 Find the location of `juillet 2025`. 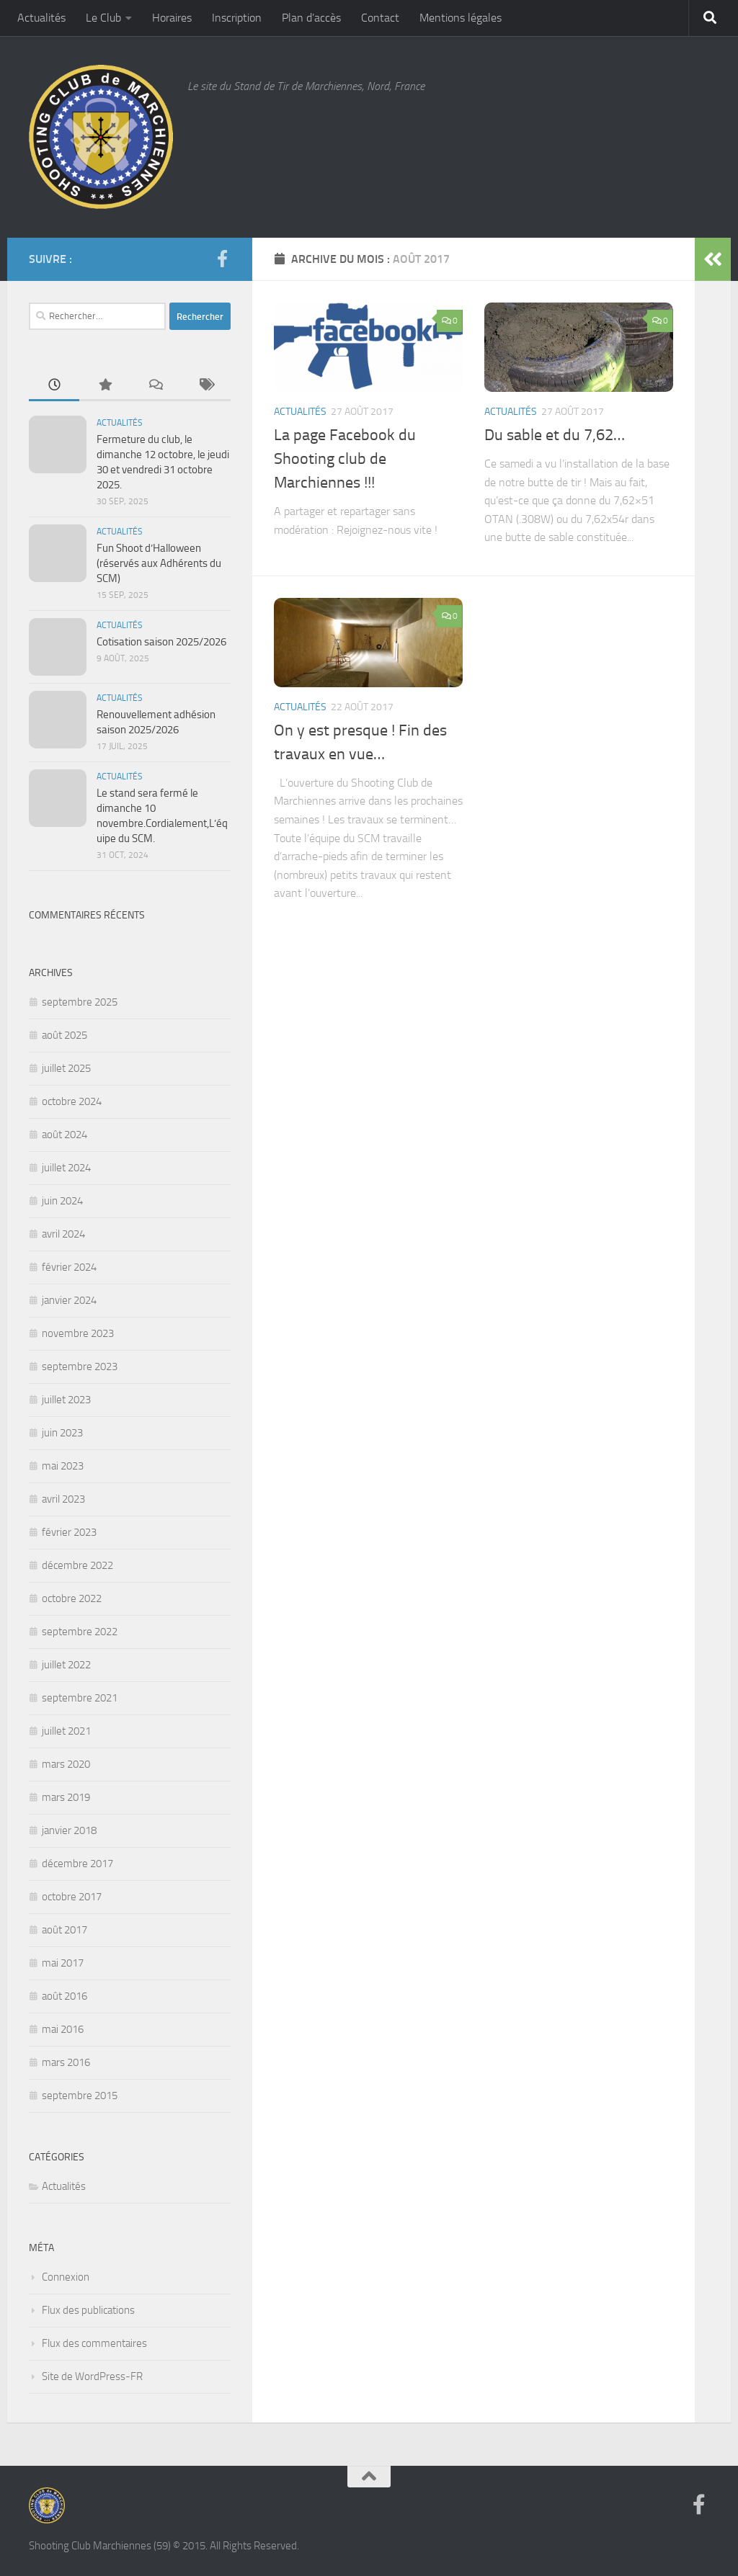

juillet 2025 is located at coordinates (66, 1068).